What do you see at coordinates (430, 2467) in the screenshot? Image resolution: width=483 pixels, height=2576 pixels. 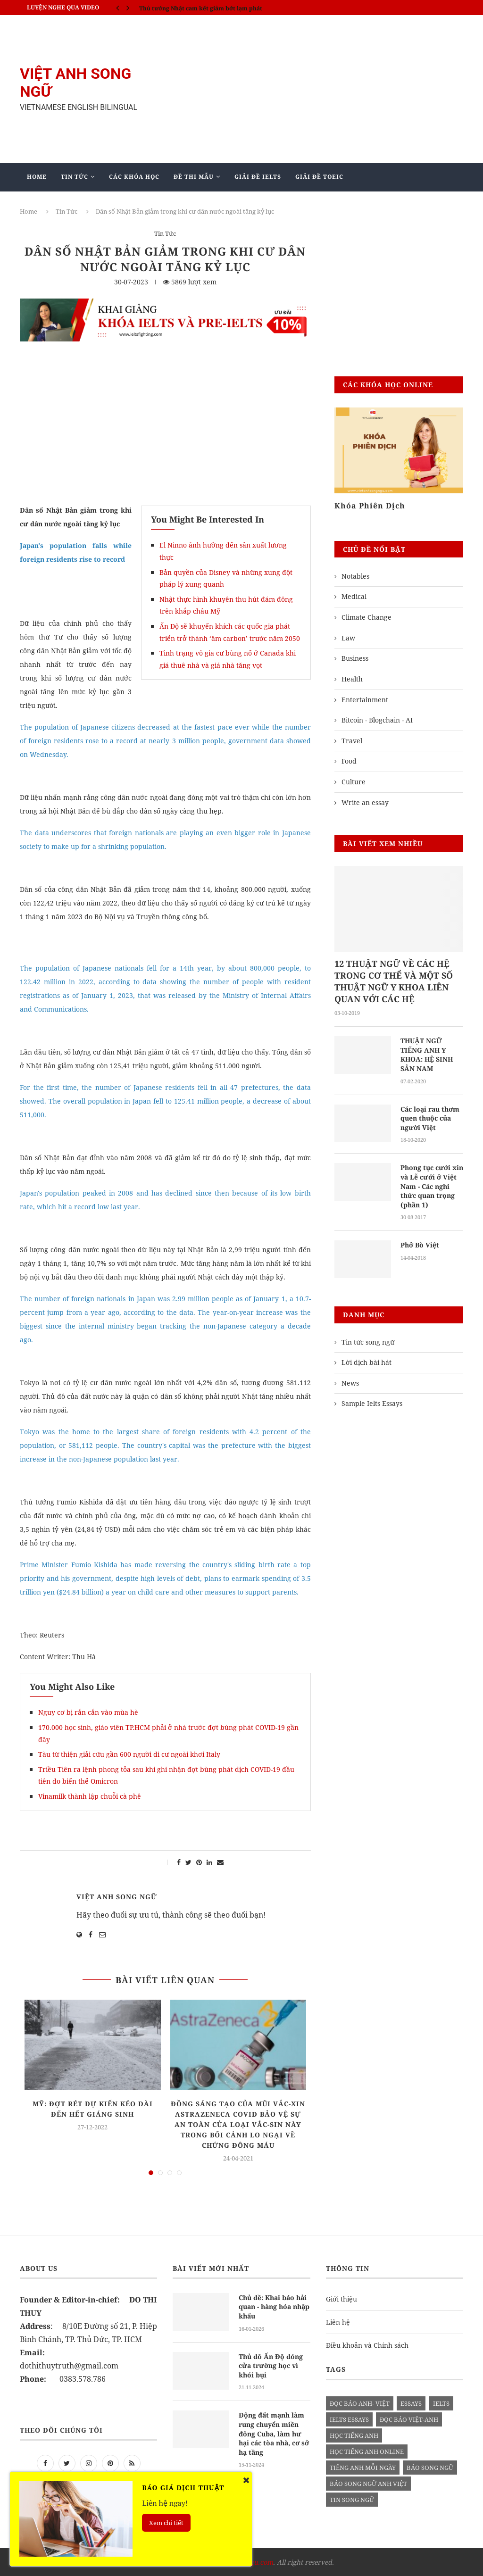 I see `báo song ngữ` at bounding box center [430, 2467].